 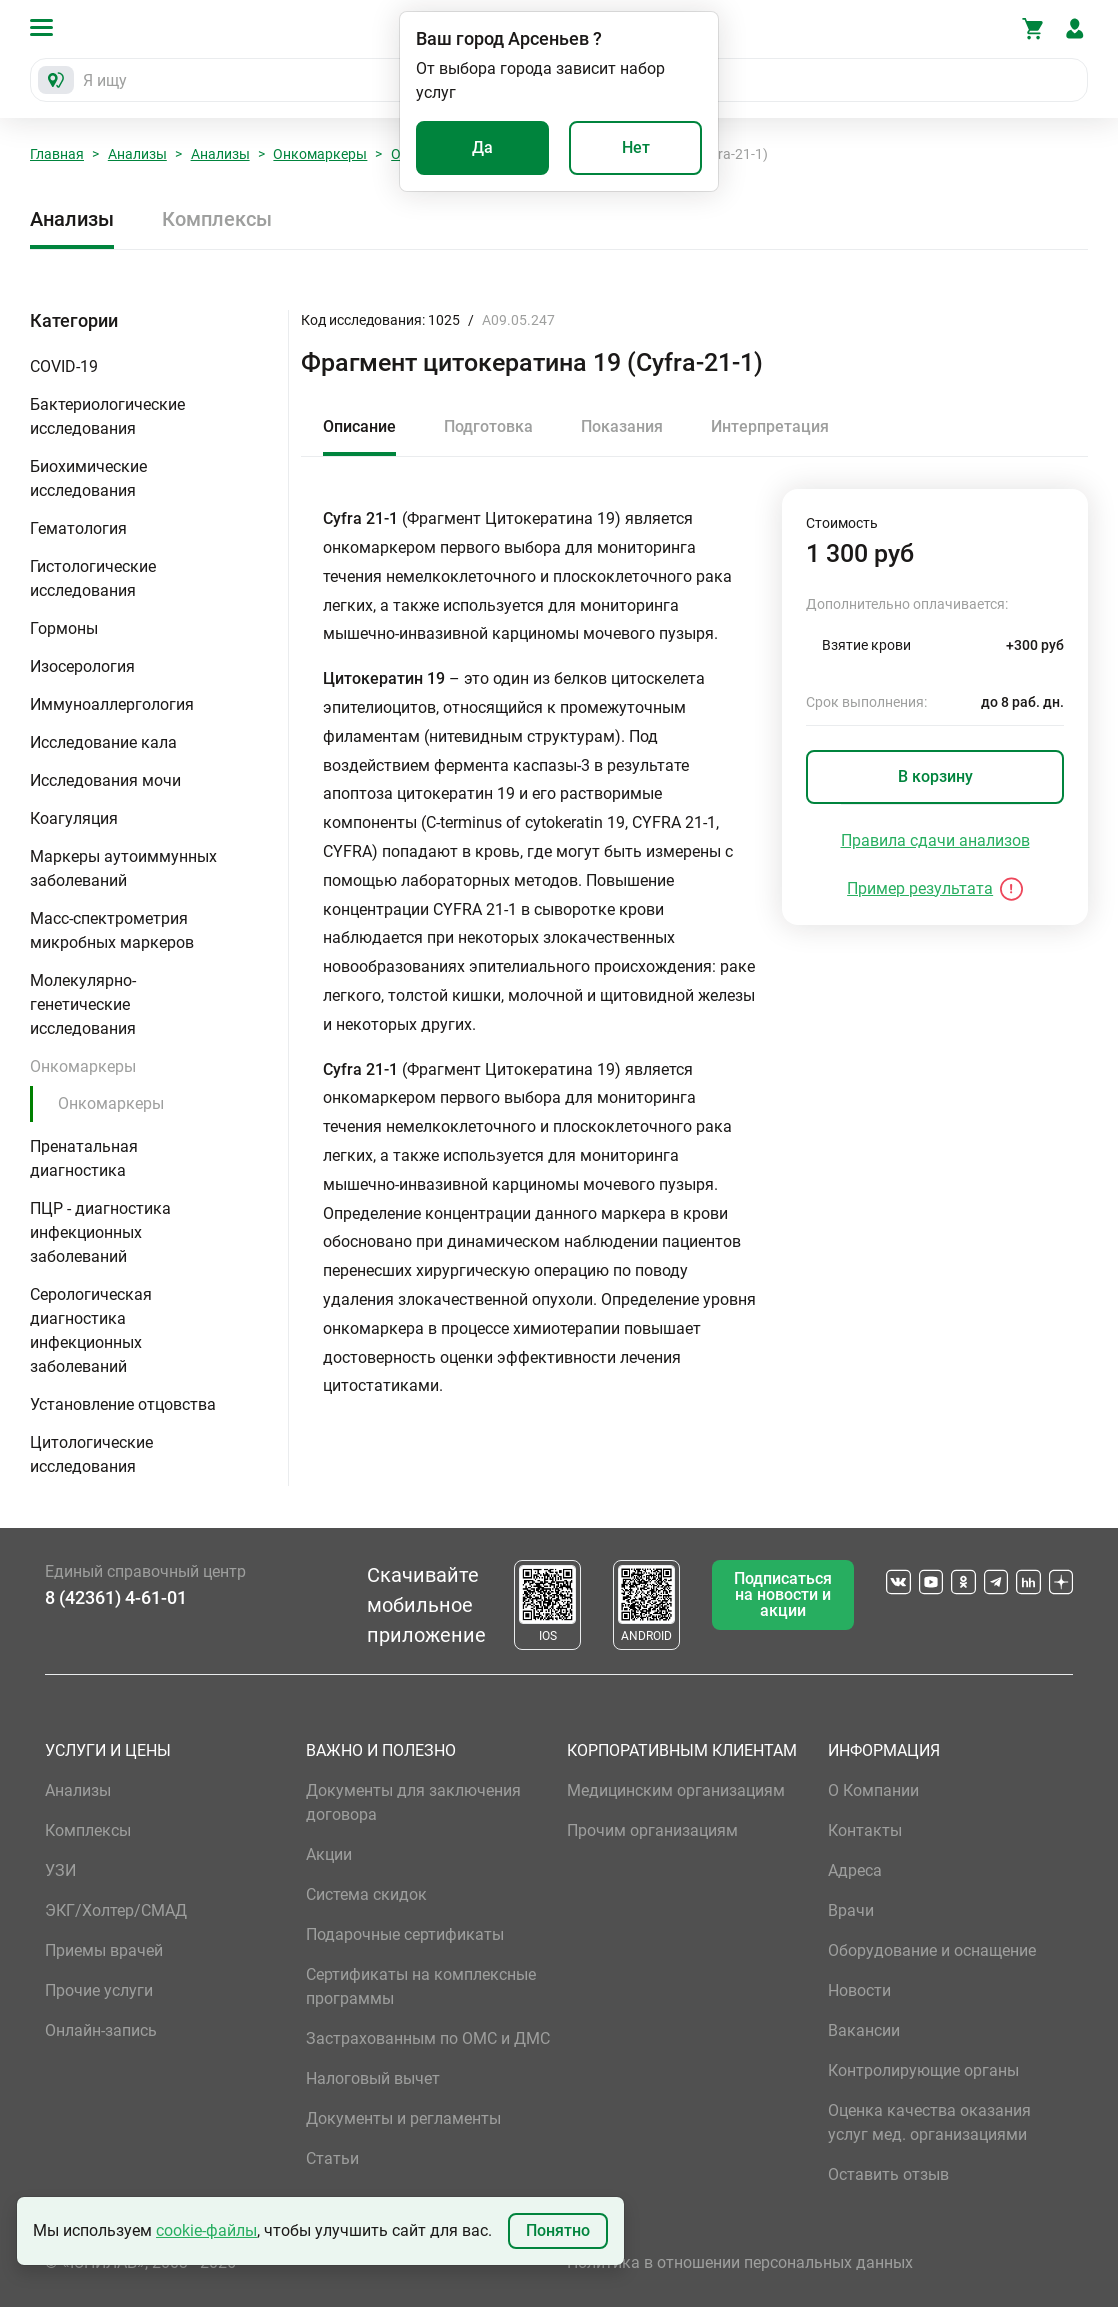 What do you see at coordinates (851, 1910) in the screenshot?
I see `Врачи` at bounding box center [851, 1910].